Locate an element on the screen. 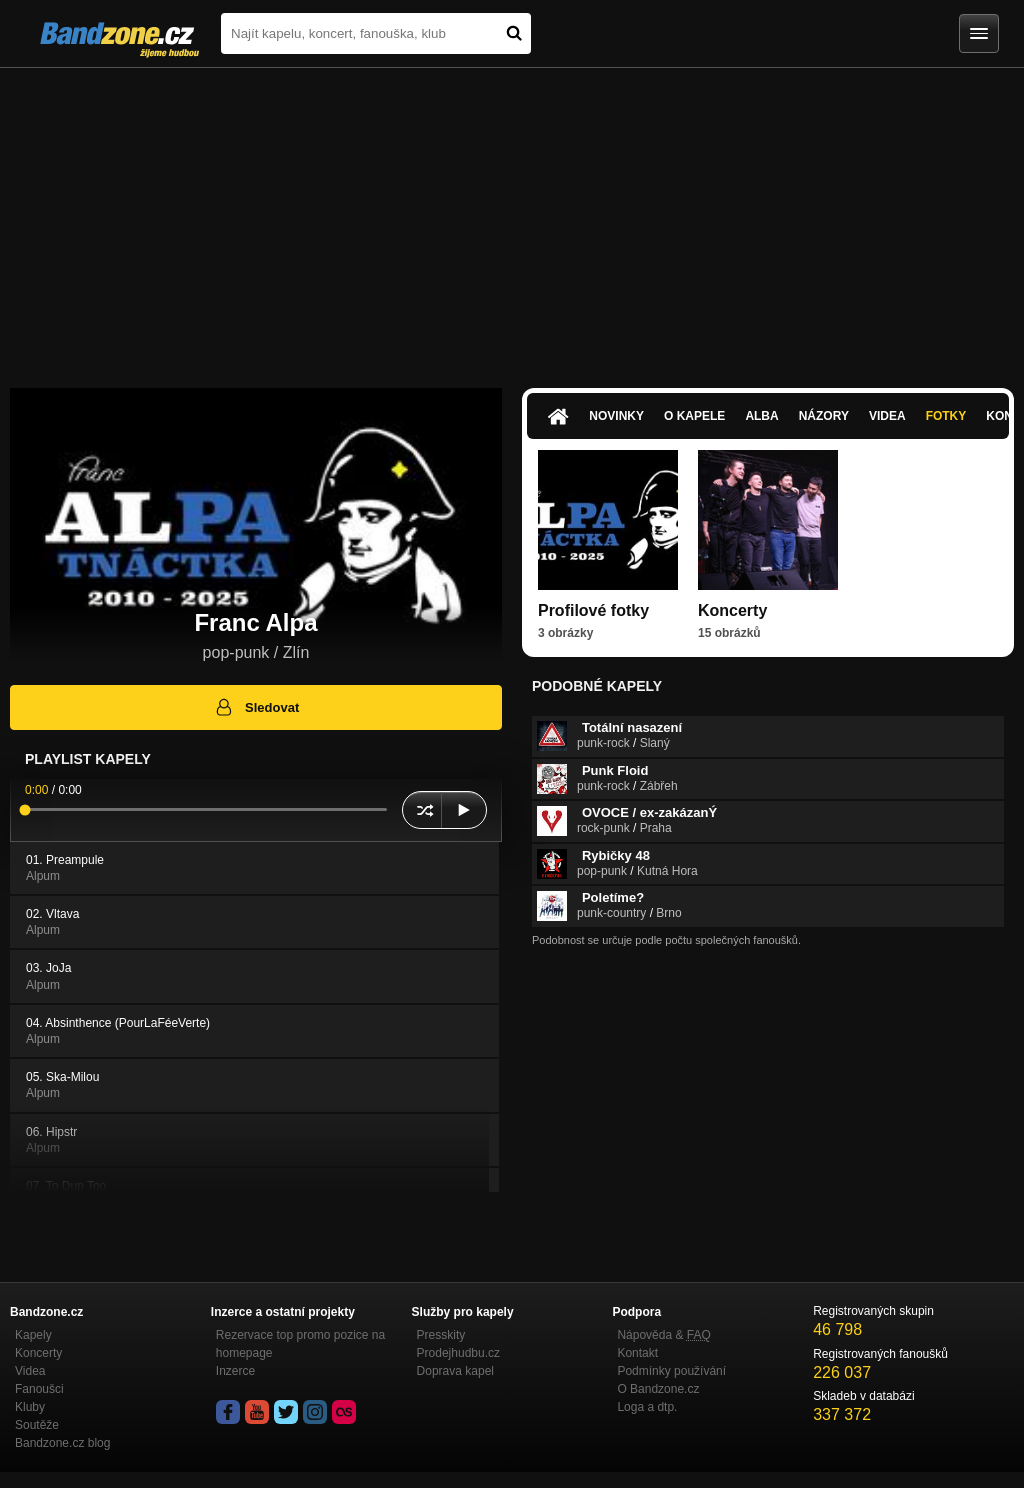 The image size is (1024, 1488). O kapele is located at coordinates (694, 416).